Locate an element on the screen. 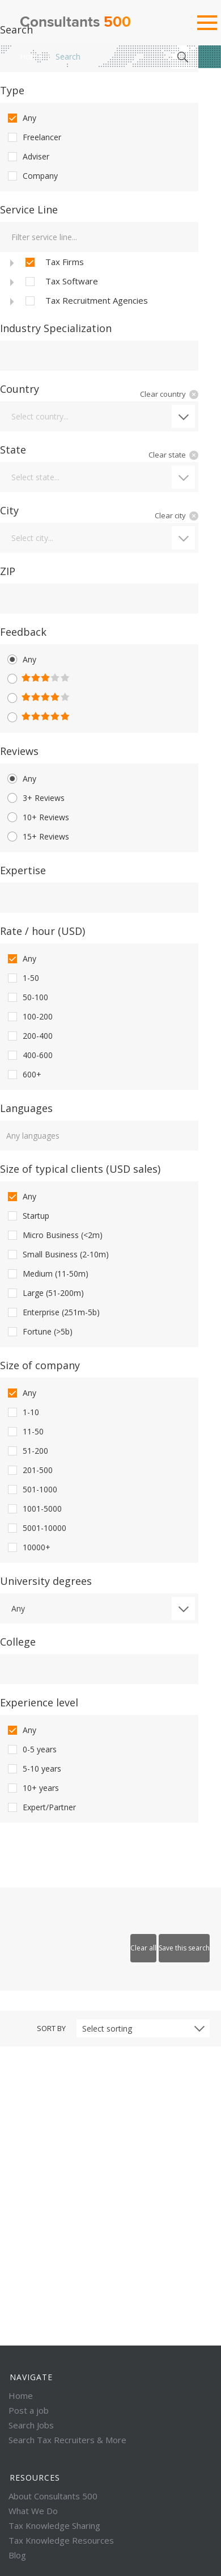  5-10 years is located at coordinates (33, 1769).